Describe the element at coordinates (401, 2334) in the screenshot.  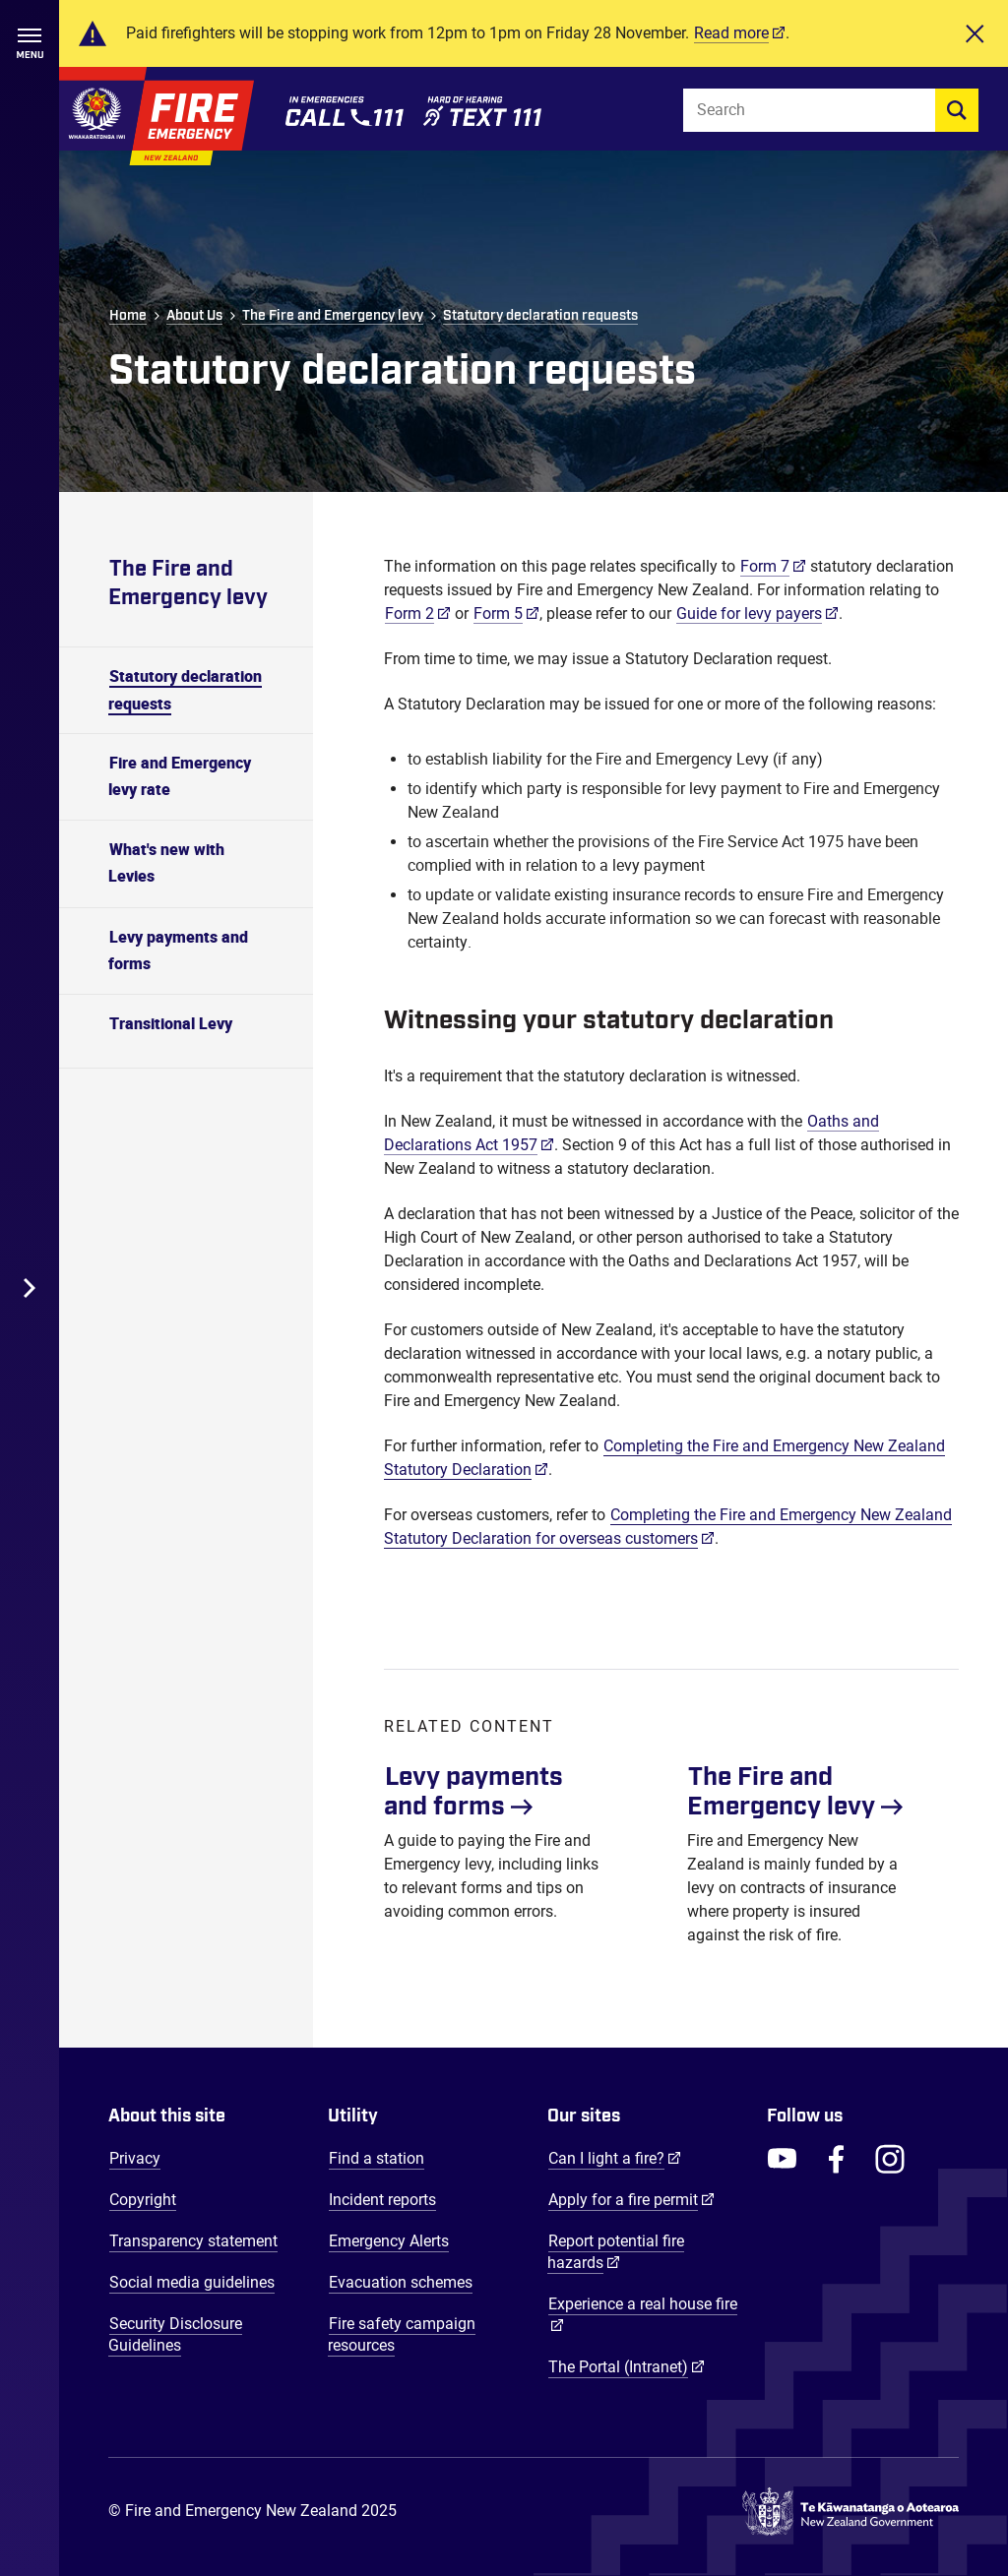
I see `Fire safety campaign resources` at that location.